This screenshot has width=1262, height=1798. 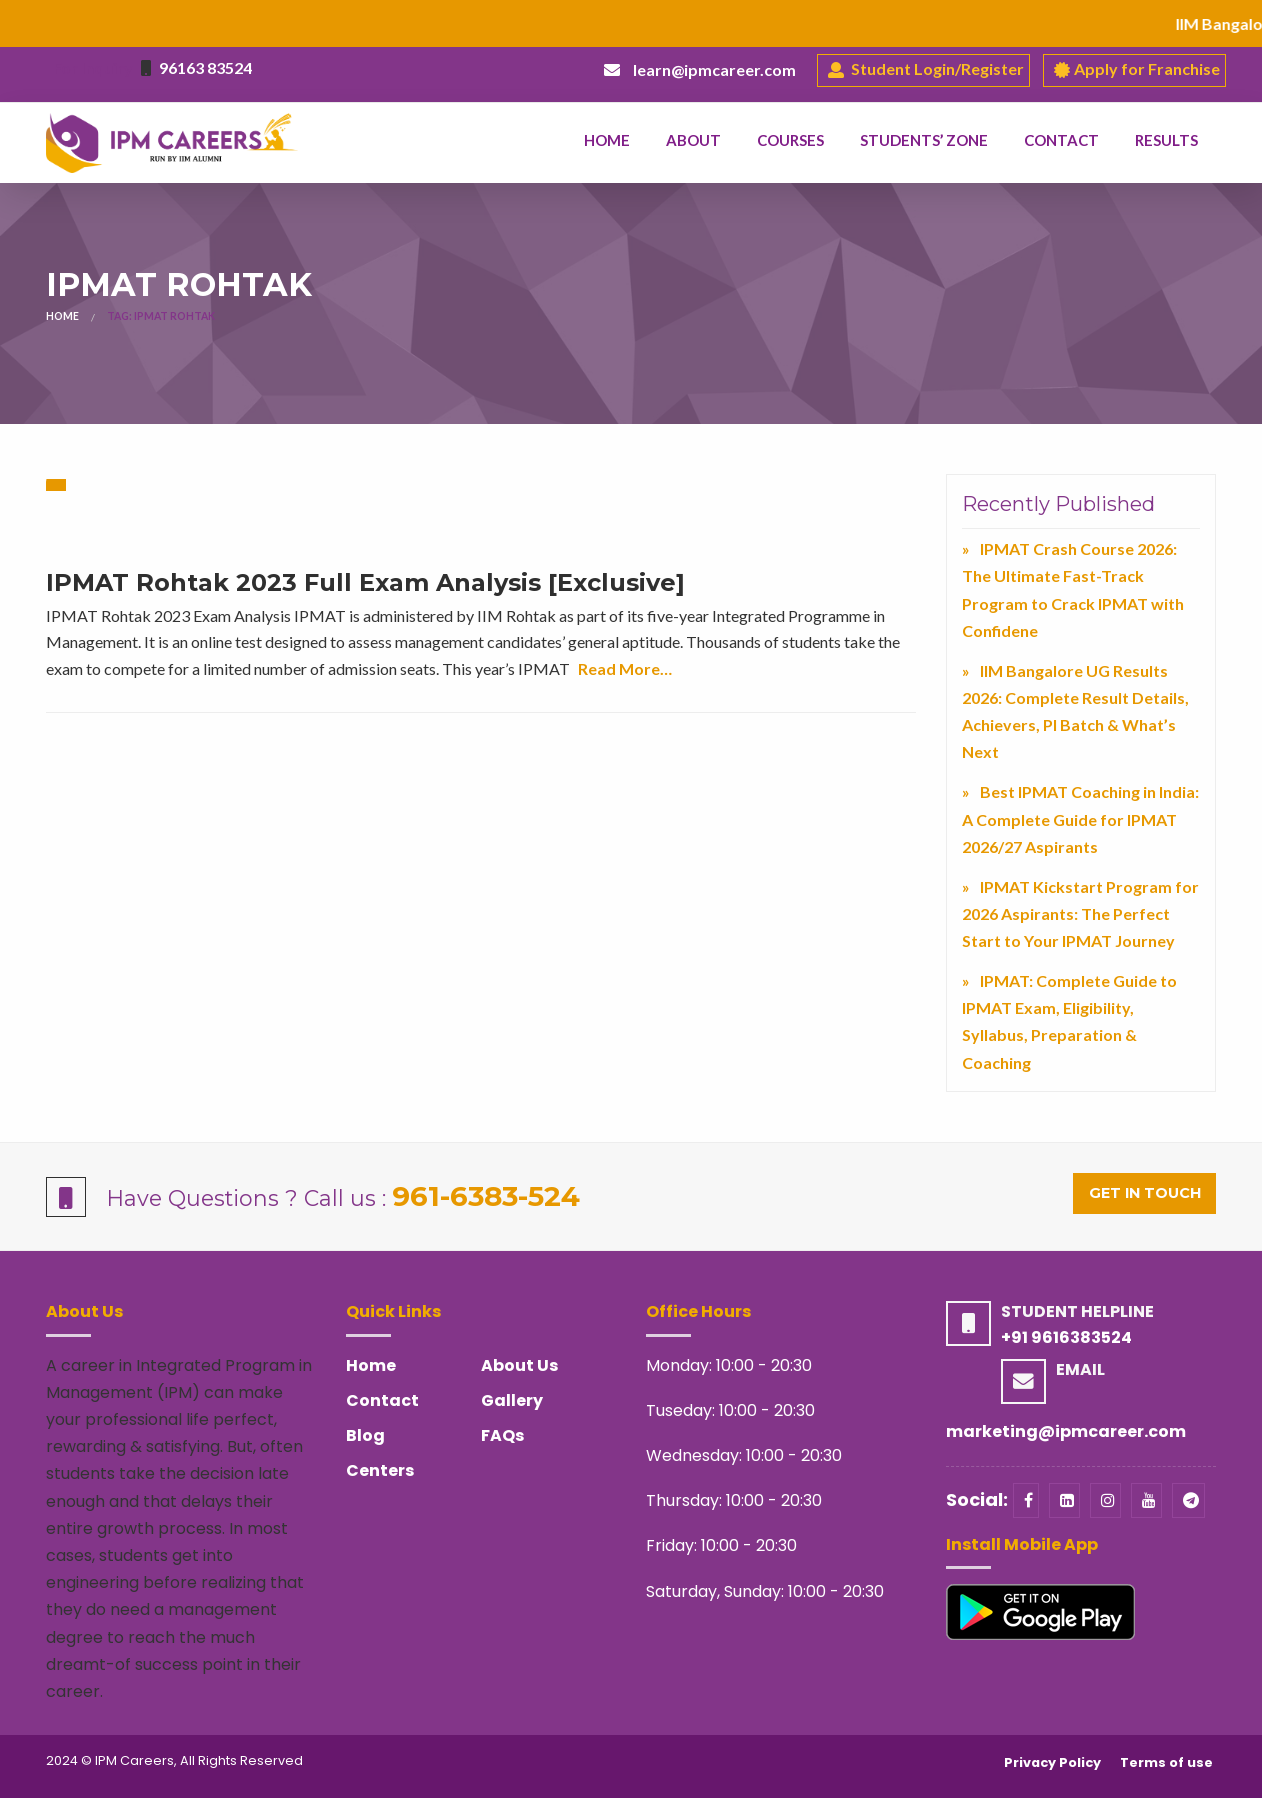 I want to click on learn@ipmcareer.com, so click(x=714, y=69).